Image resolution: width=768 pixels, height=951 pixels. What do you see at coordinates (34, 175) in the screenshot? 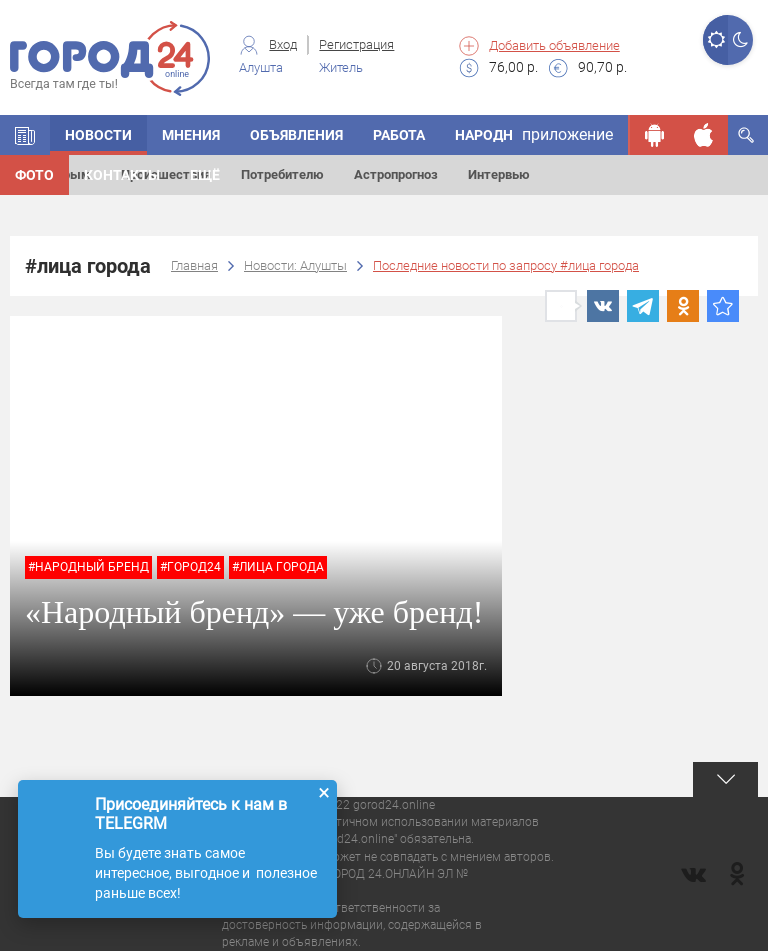
I see `Фото` at bounding box center [34, 175].